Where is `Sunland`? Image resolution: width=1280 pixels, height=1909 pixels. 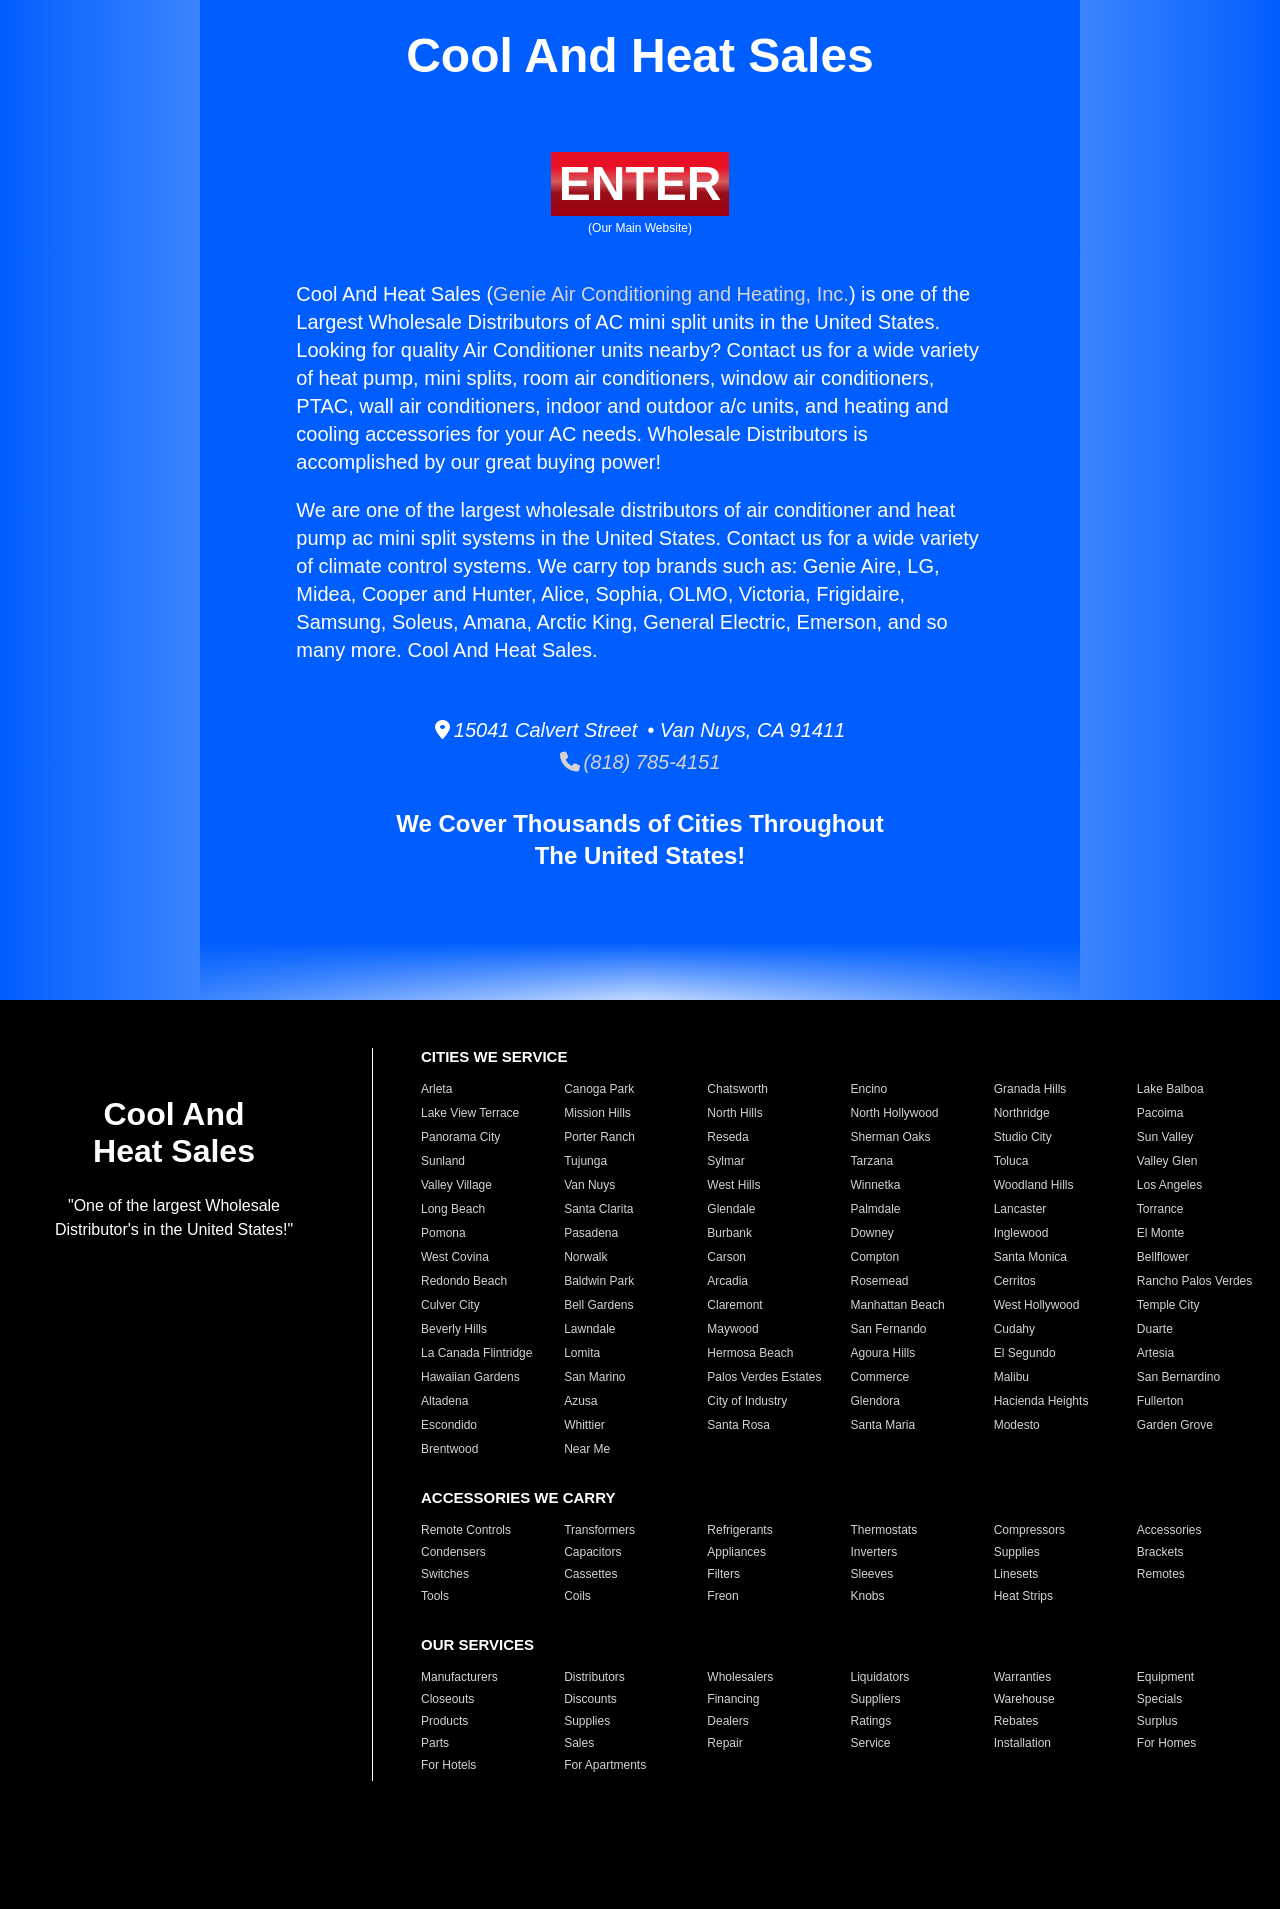 Sunland is located at coordinates (443, 1161).